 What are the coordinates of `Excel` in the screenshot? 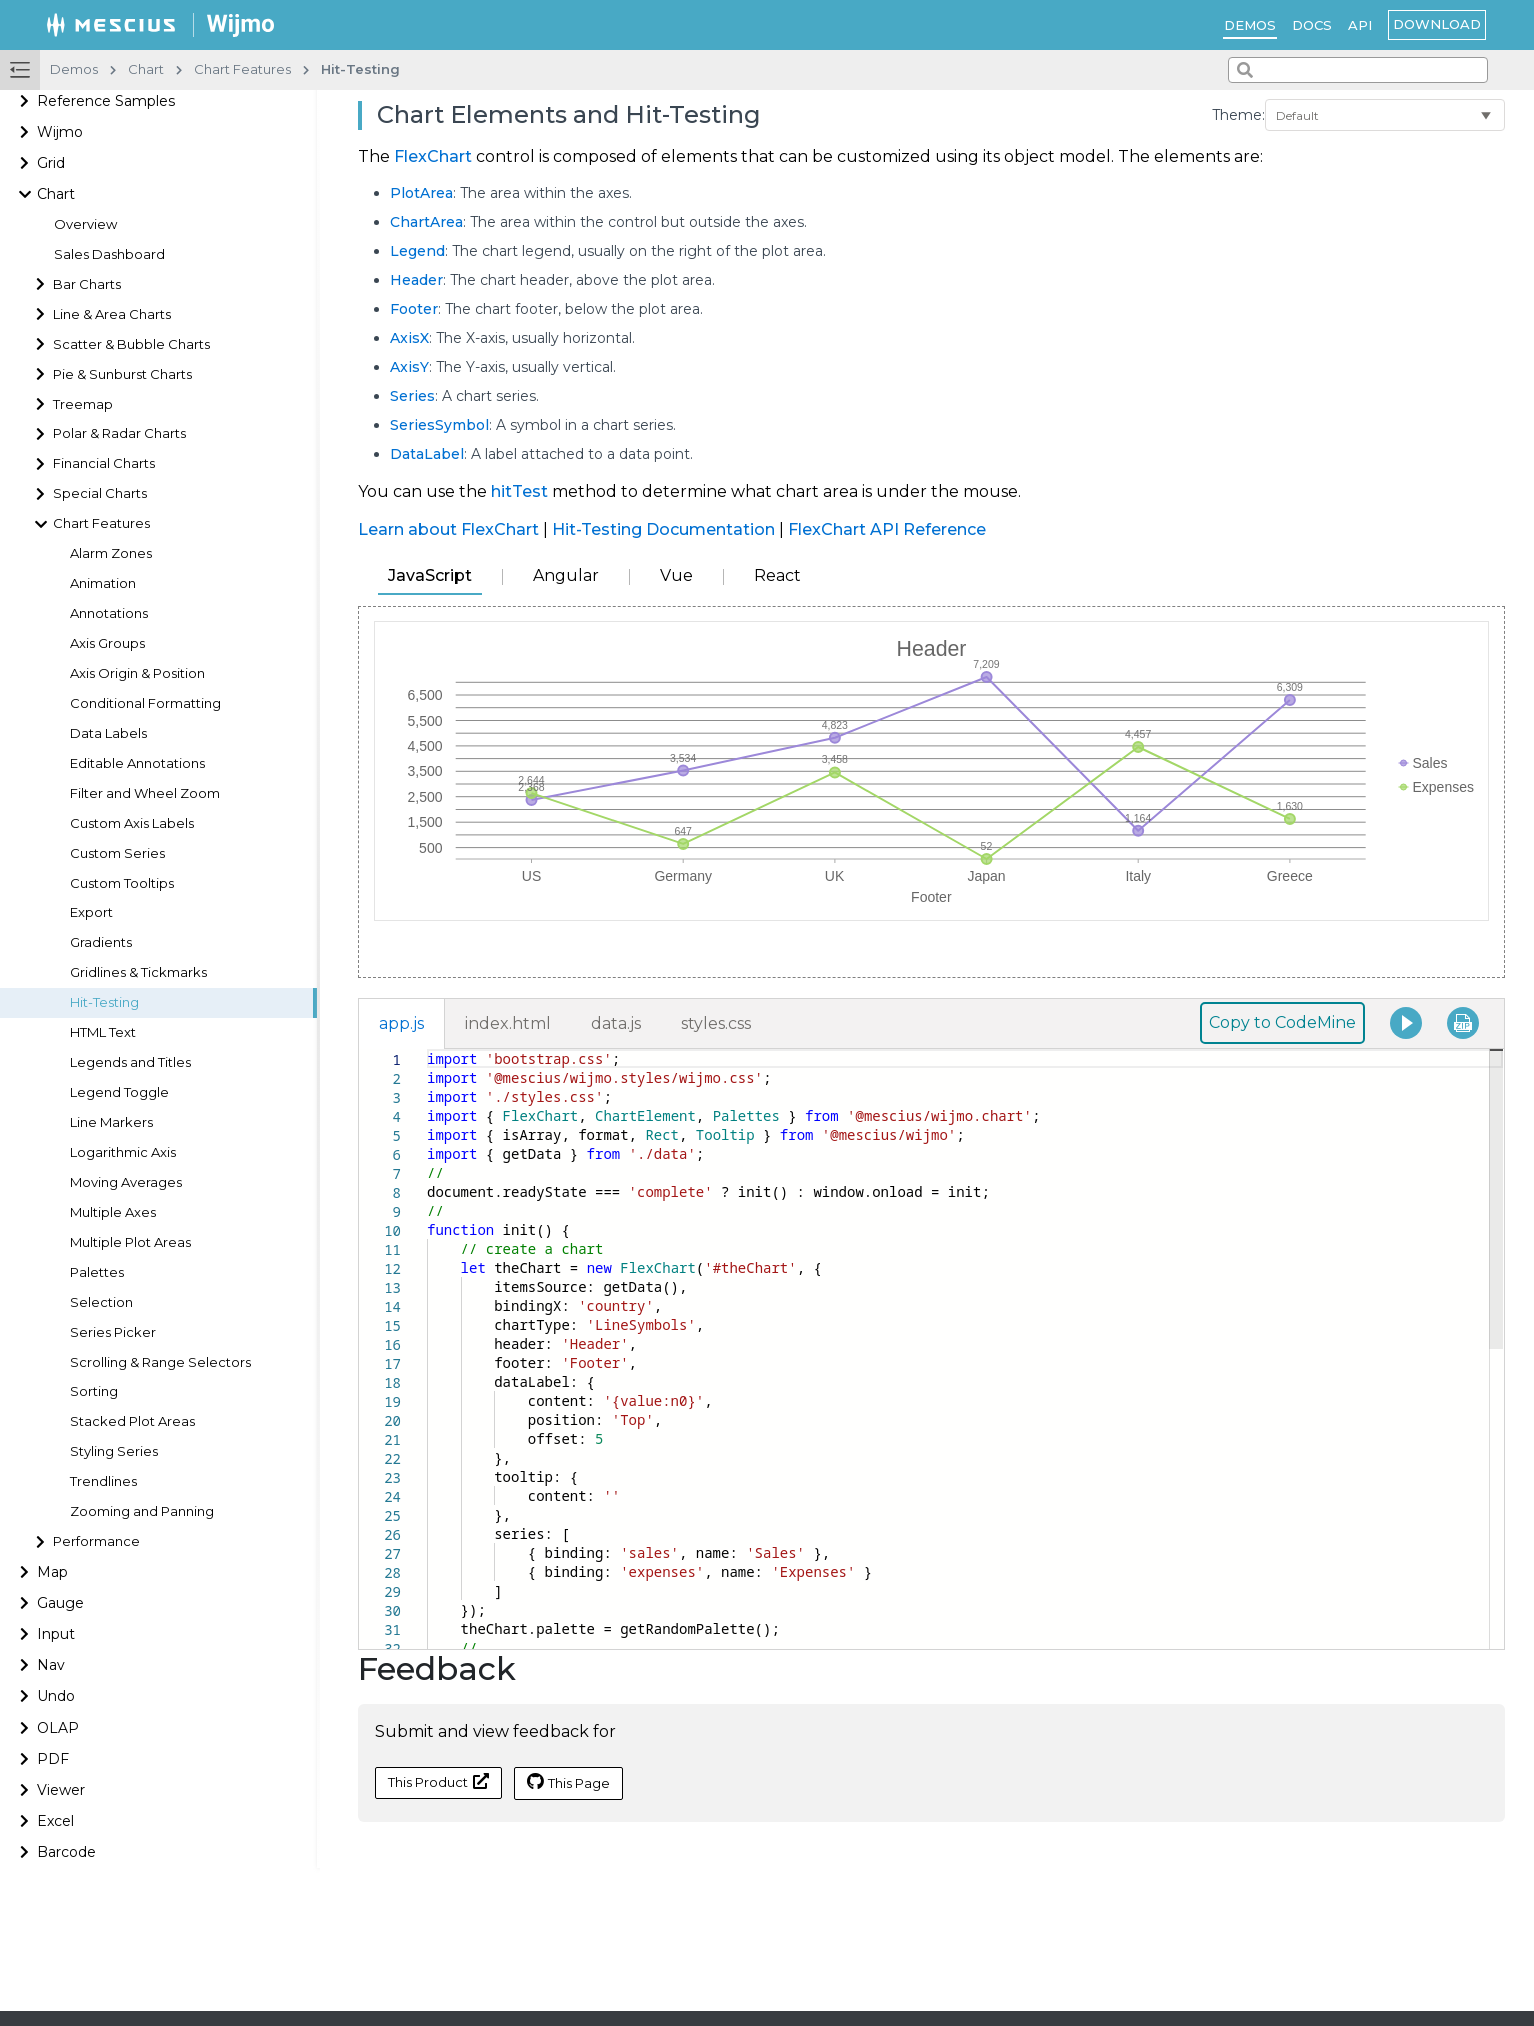 It's located at (55, 1821).